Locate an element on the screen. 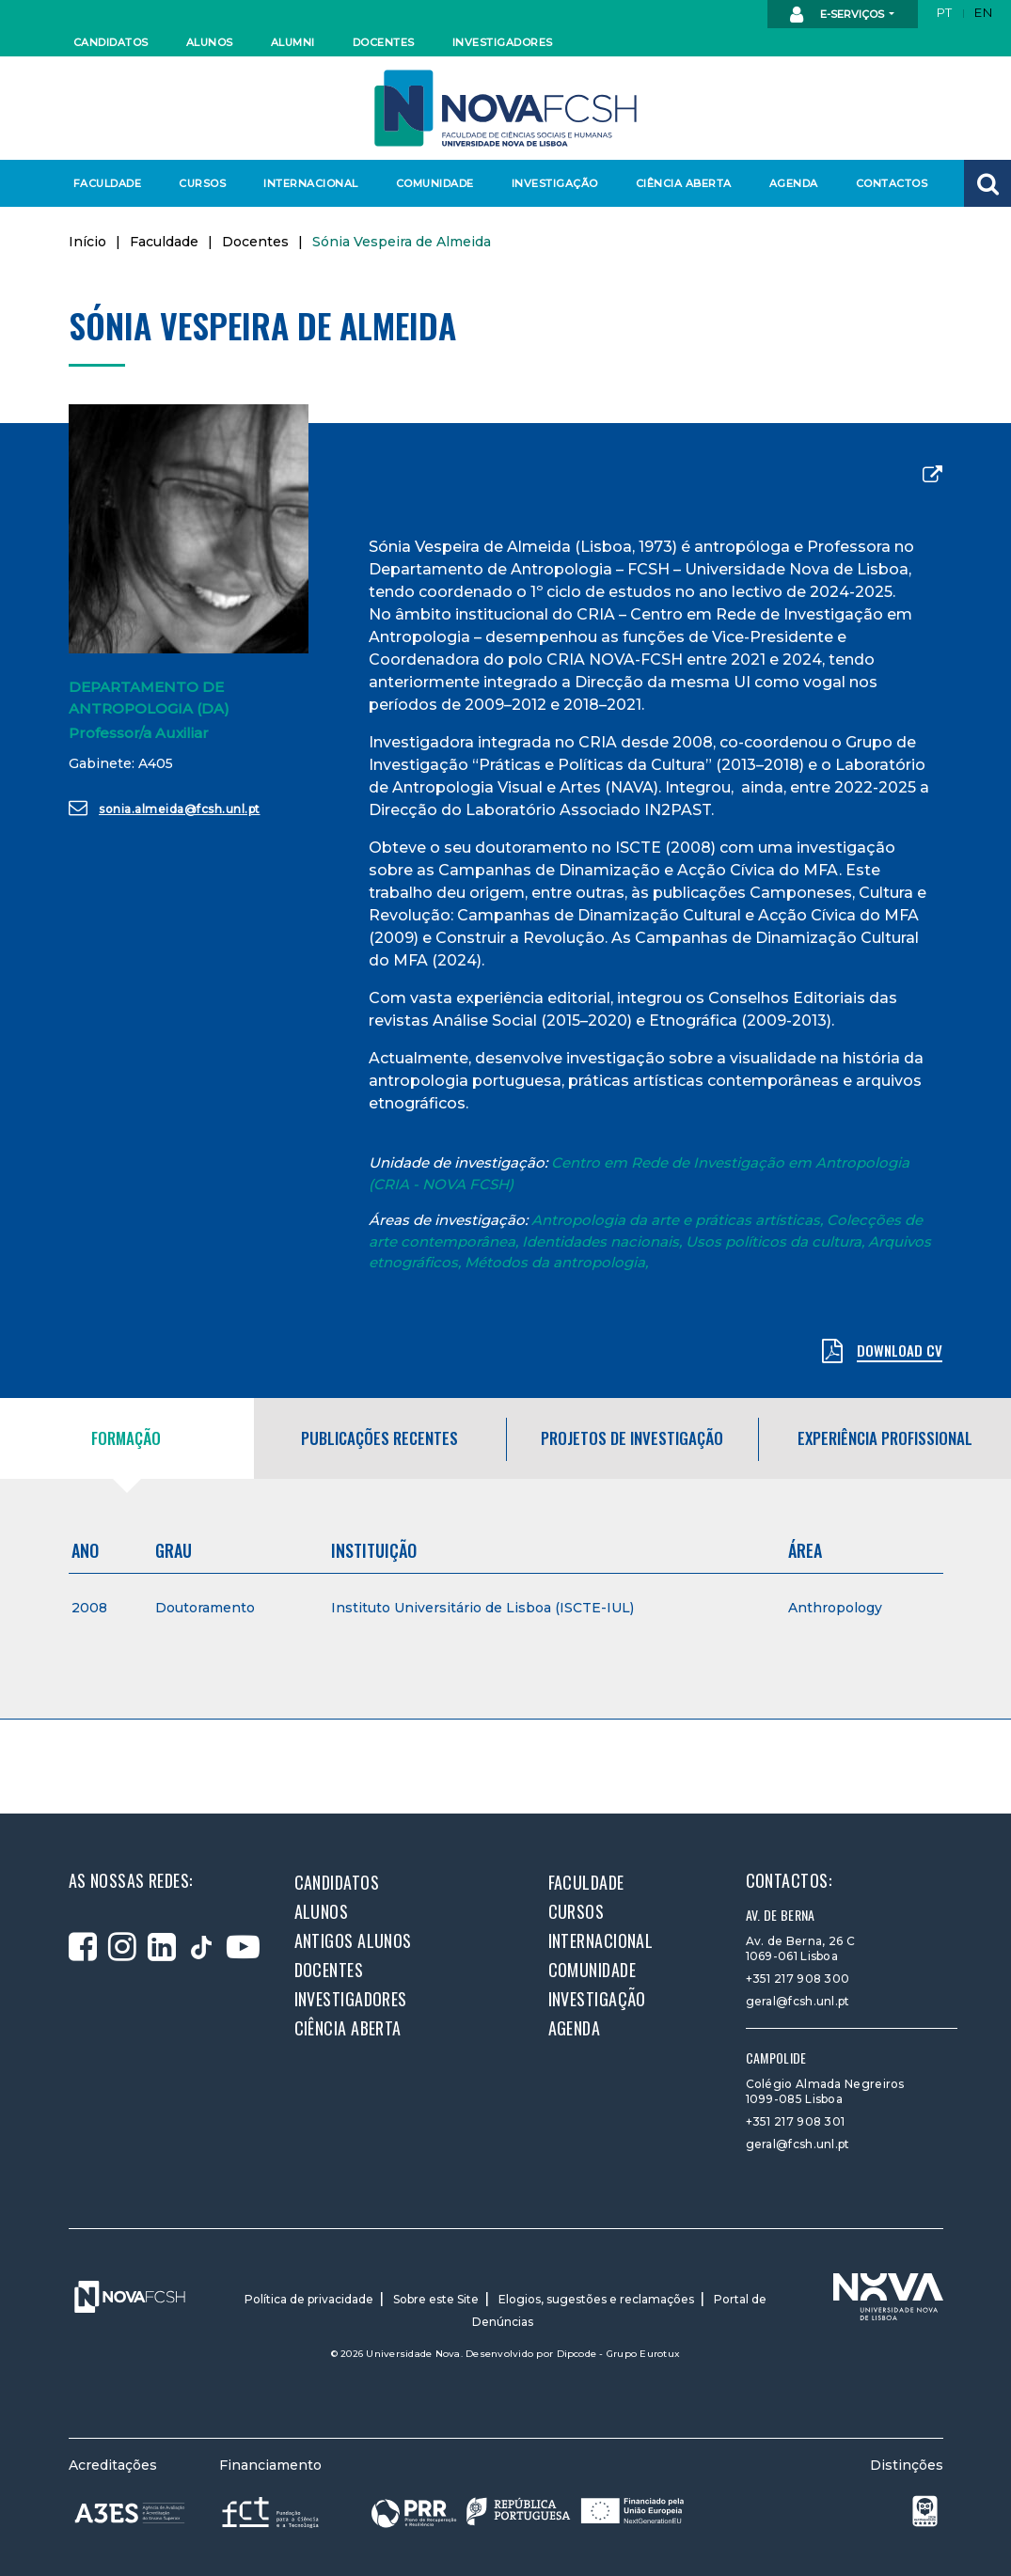 The image size is (1011, 2576). Investigadores is located at coordinates (501, 42).